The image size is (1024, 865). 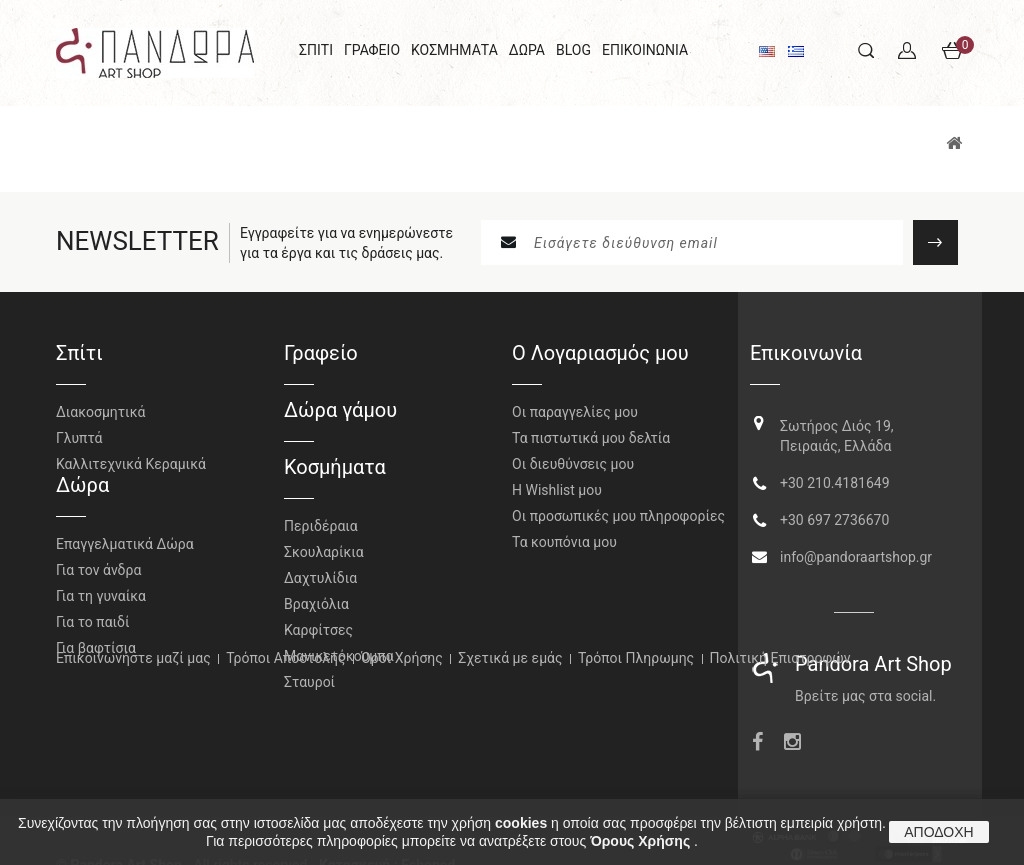 I want to click on Γραφείο, so click(x=321, y=353).